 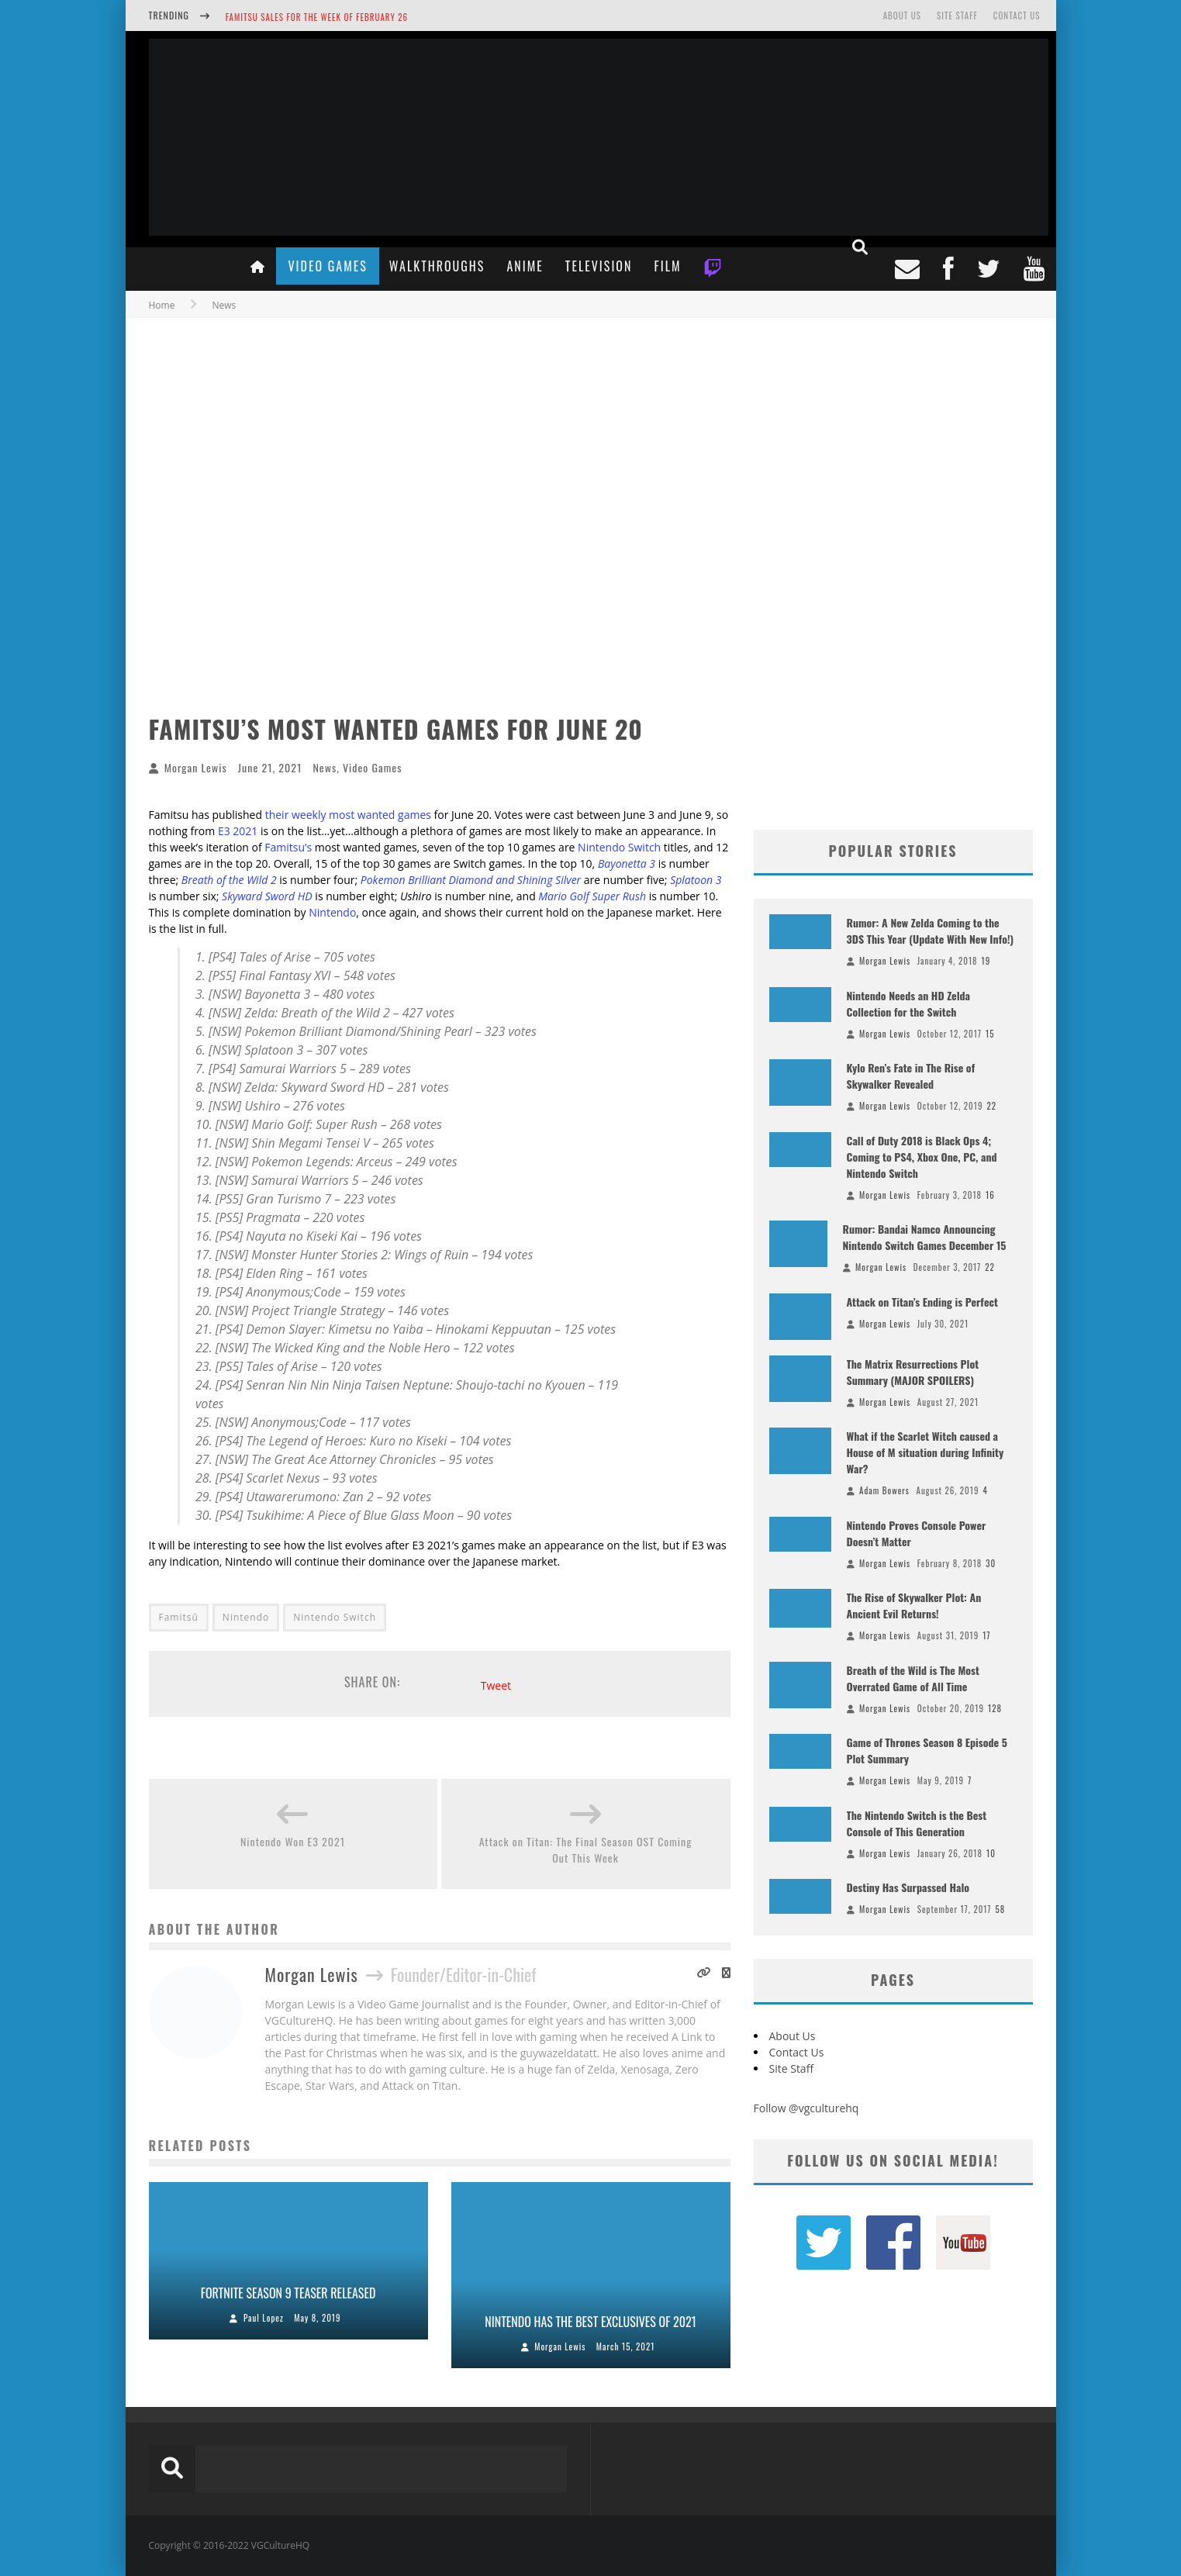 What do you see at coordinates (325, 767) in the screenshot?
I see `News` at bounding box center [325, 767].